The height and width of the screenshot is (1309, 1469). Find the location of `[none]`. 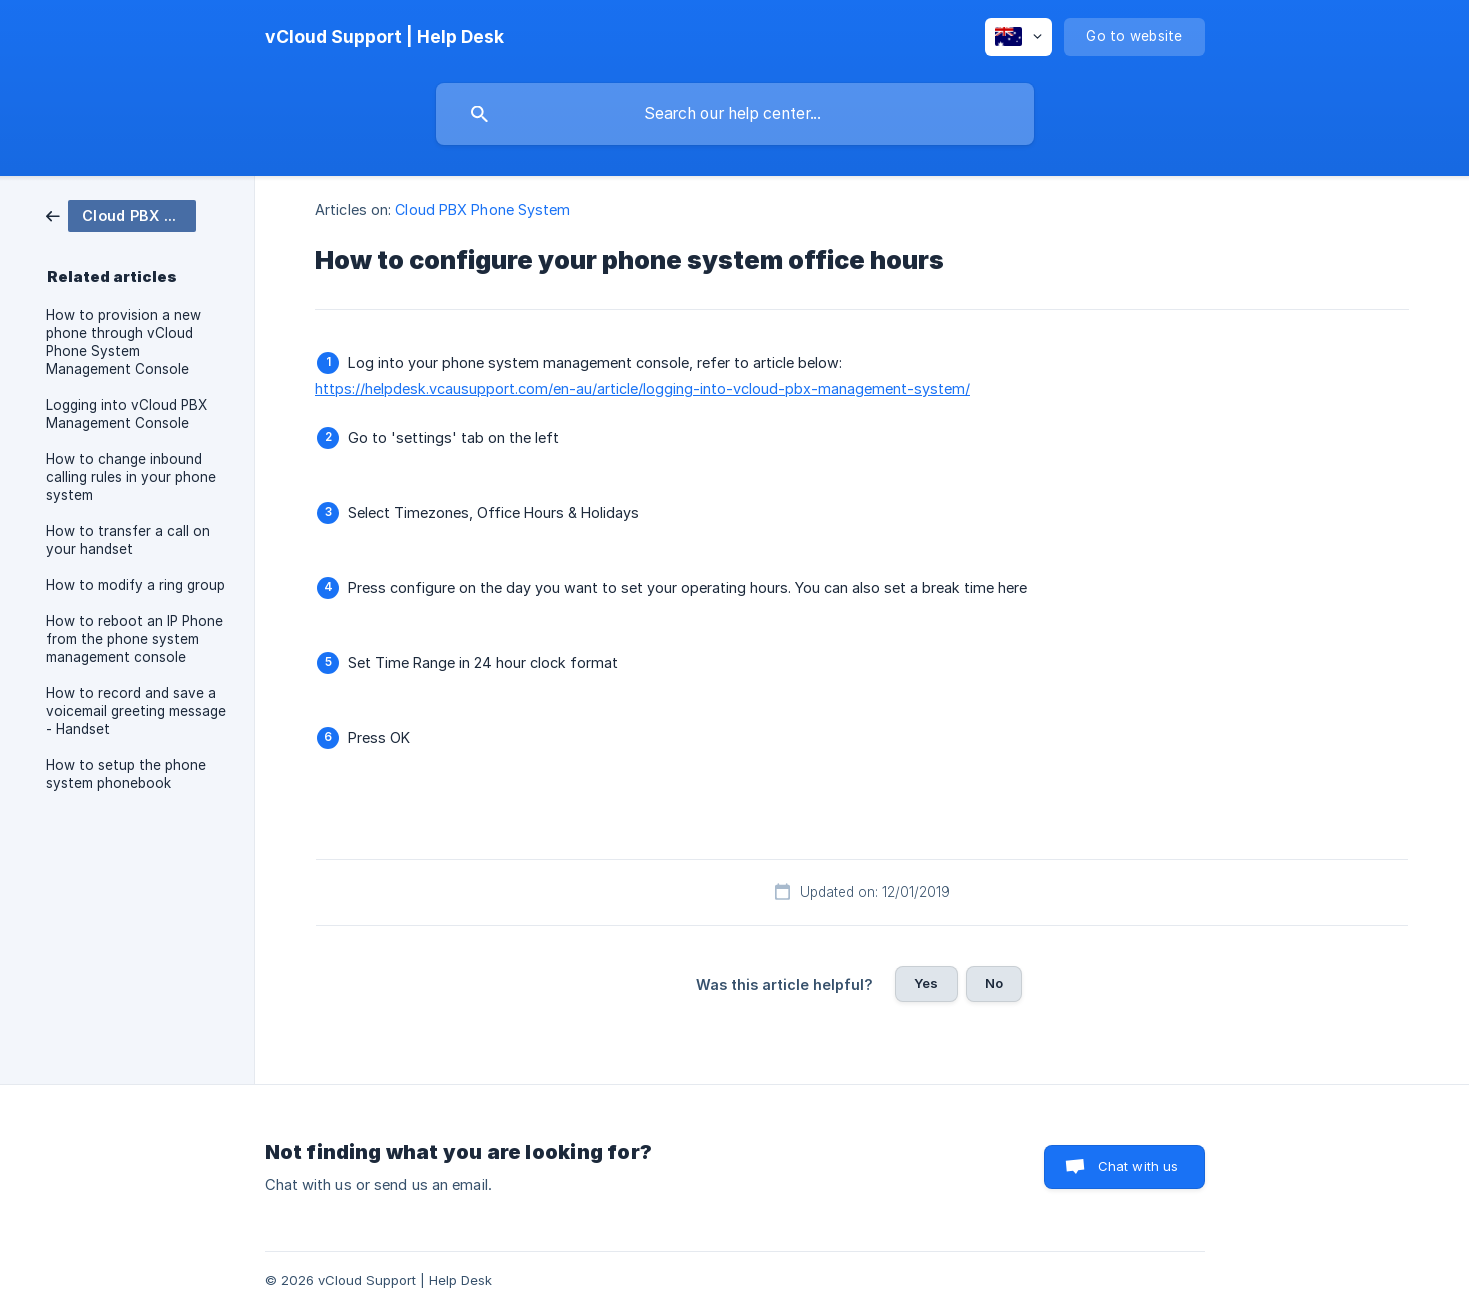

[none] is located at coordinates (384, 37).